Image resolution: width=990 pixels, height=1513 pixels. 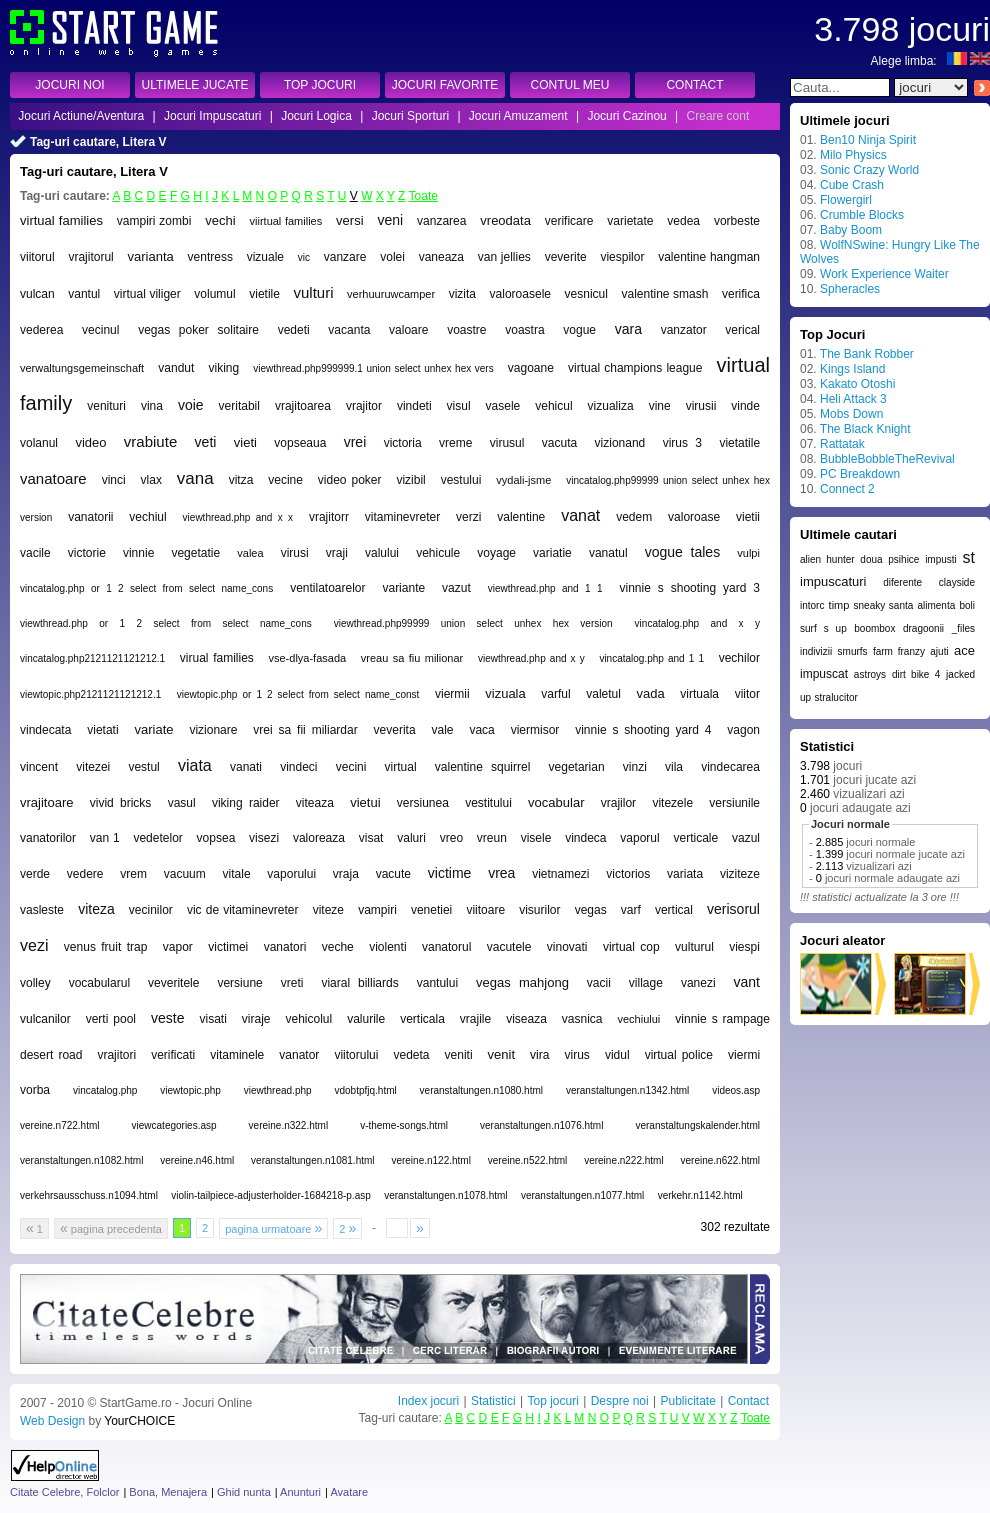 I want to click on dirt bike 4, so click(x=916, y=674).